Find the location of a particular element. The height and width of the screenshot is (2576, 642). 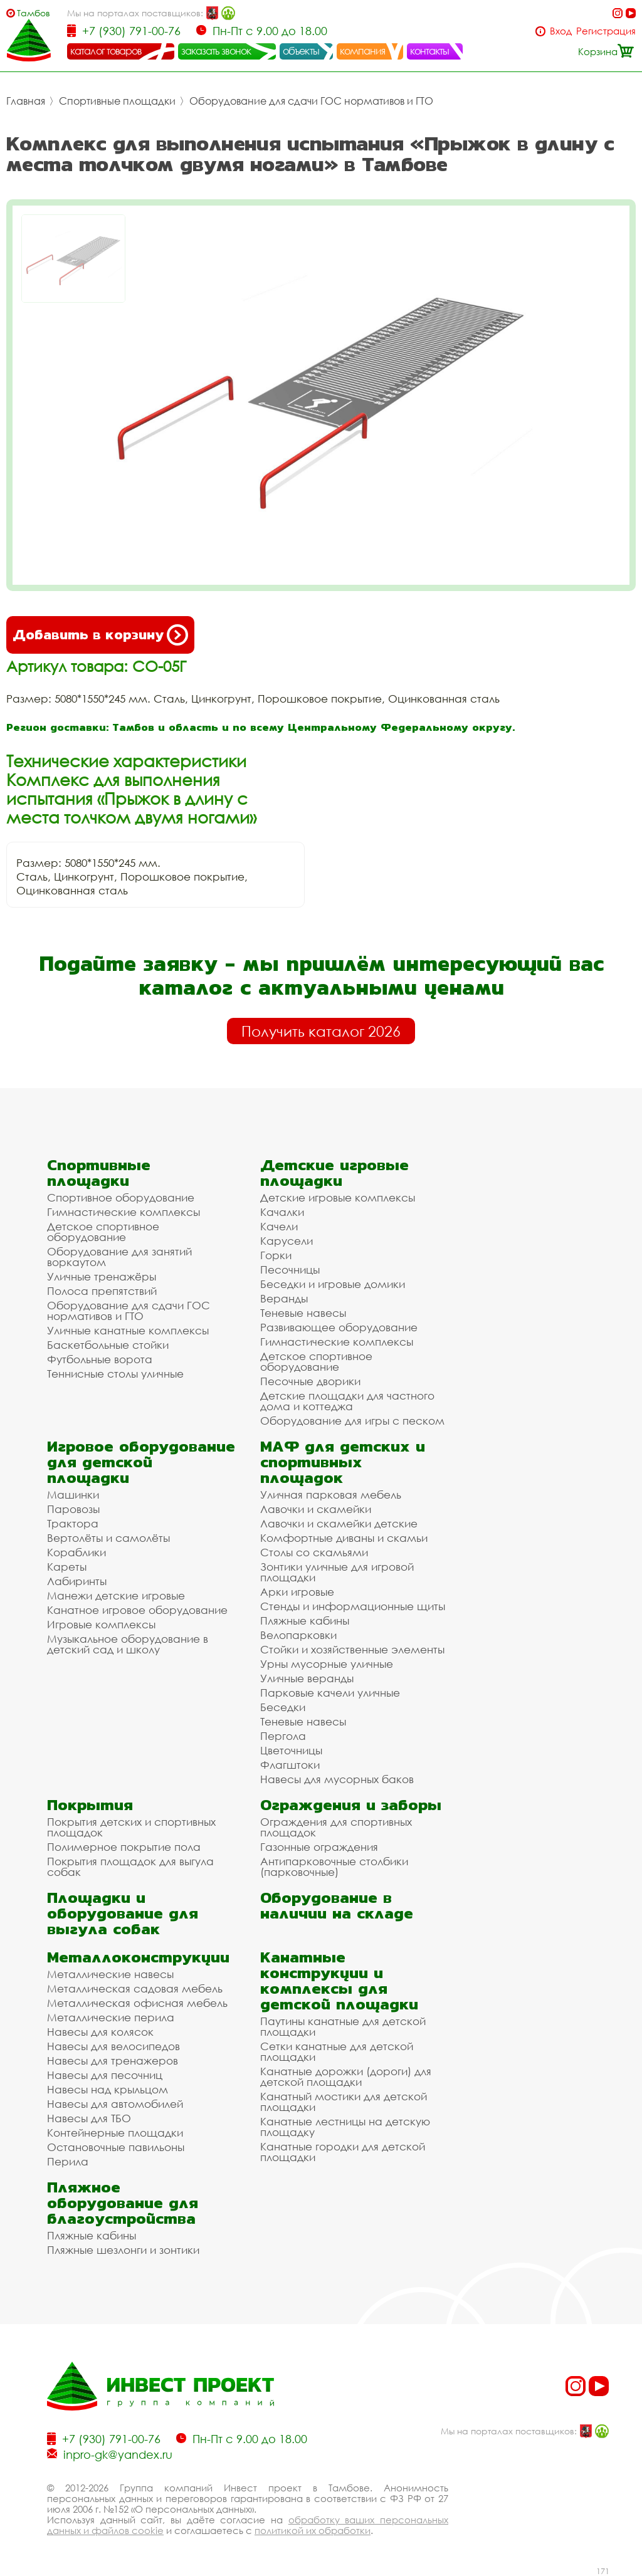

Уличные тренажёры is located at coordinates (101, 1276).